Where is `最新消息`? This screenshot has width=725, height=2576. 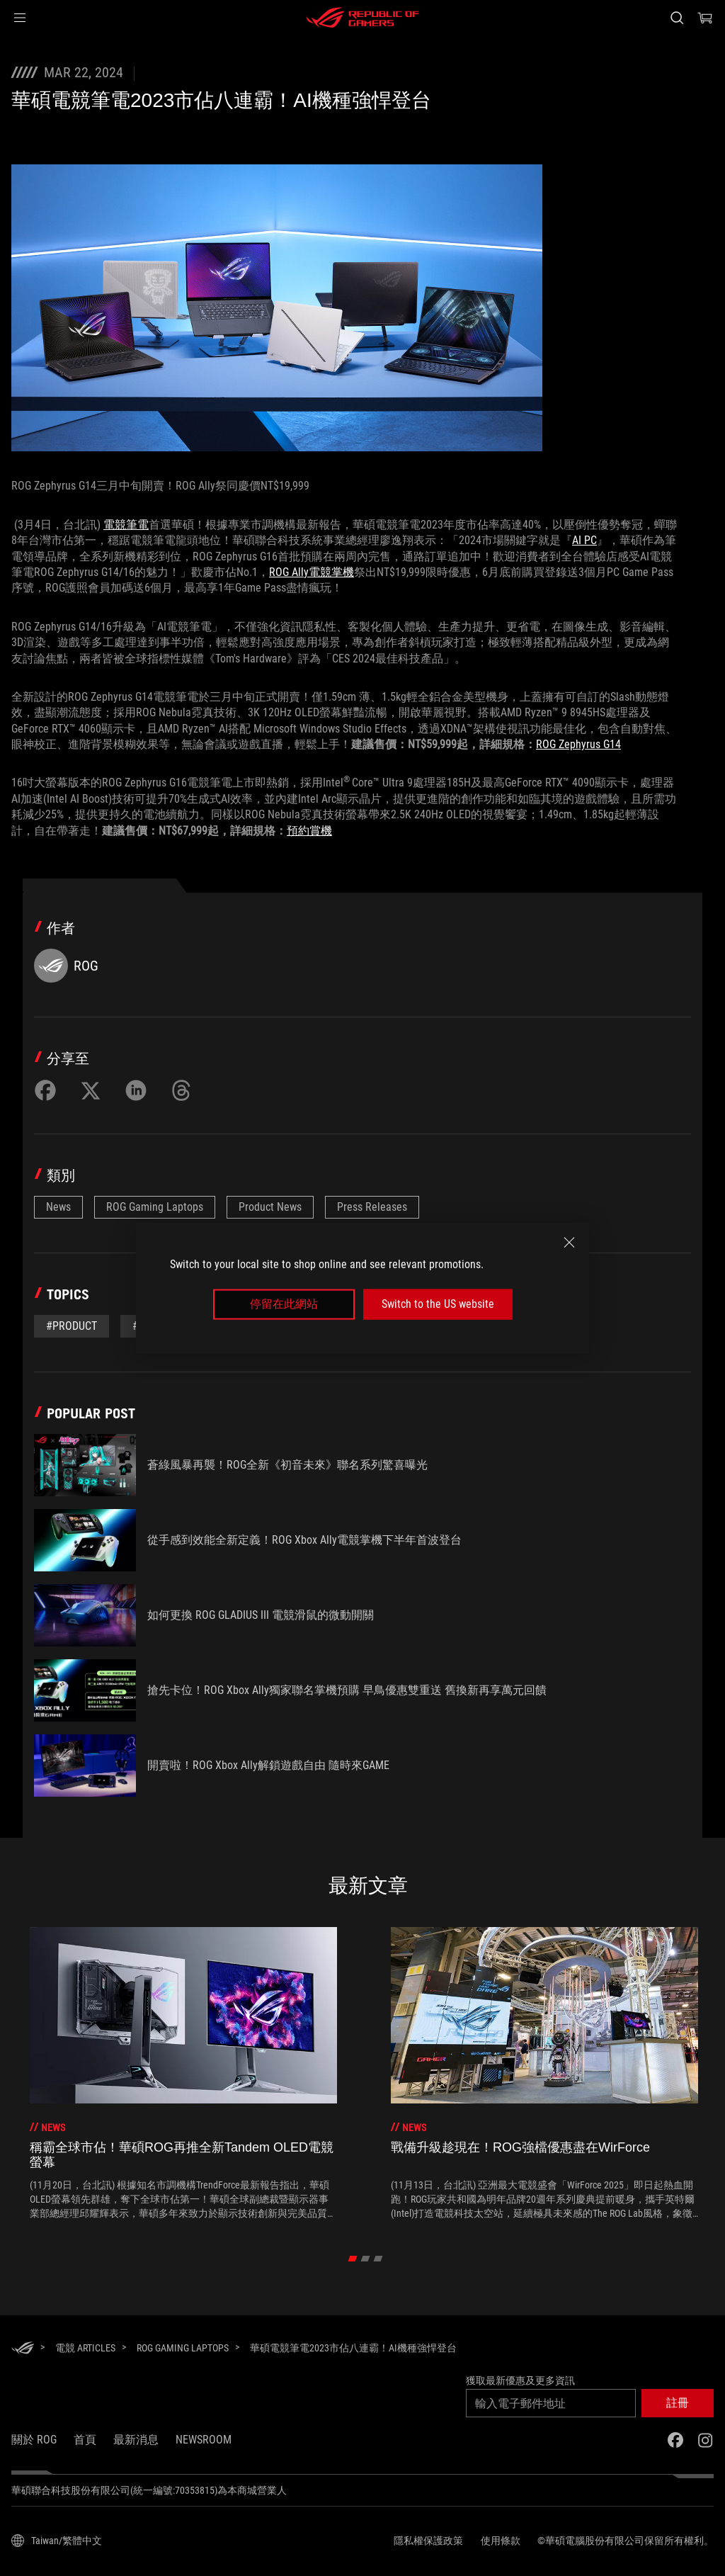
最新消息 is located at coordinates (136, 2439).